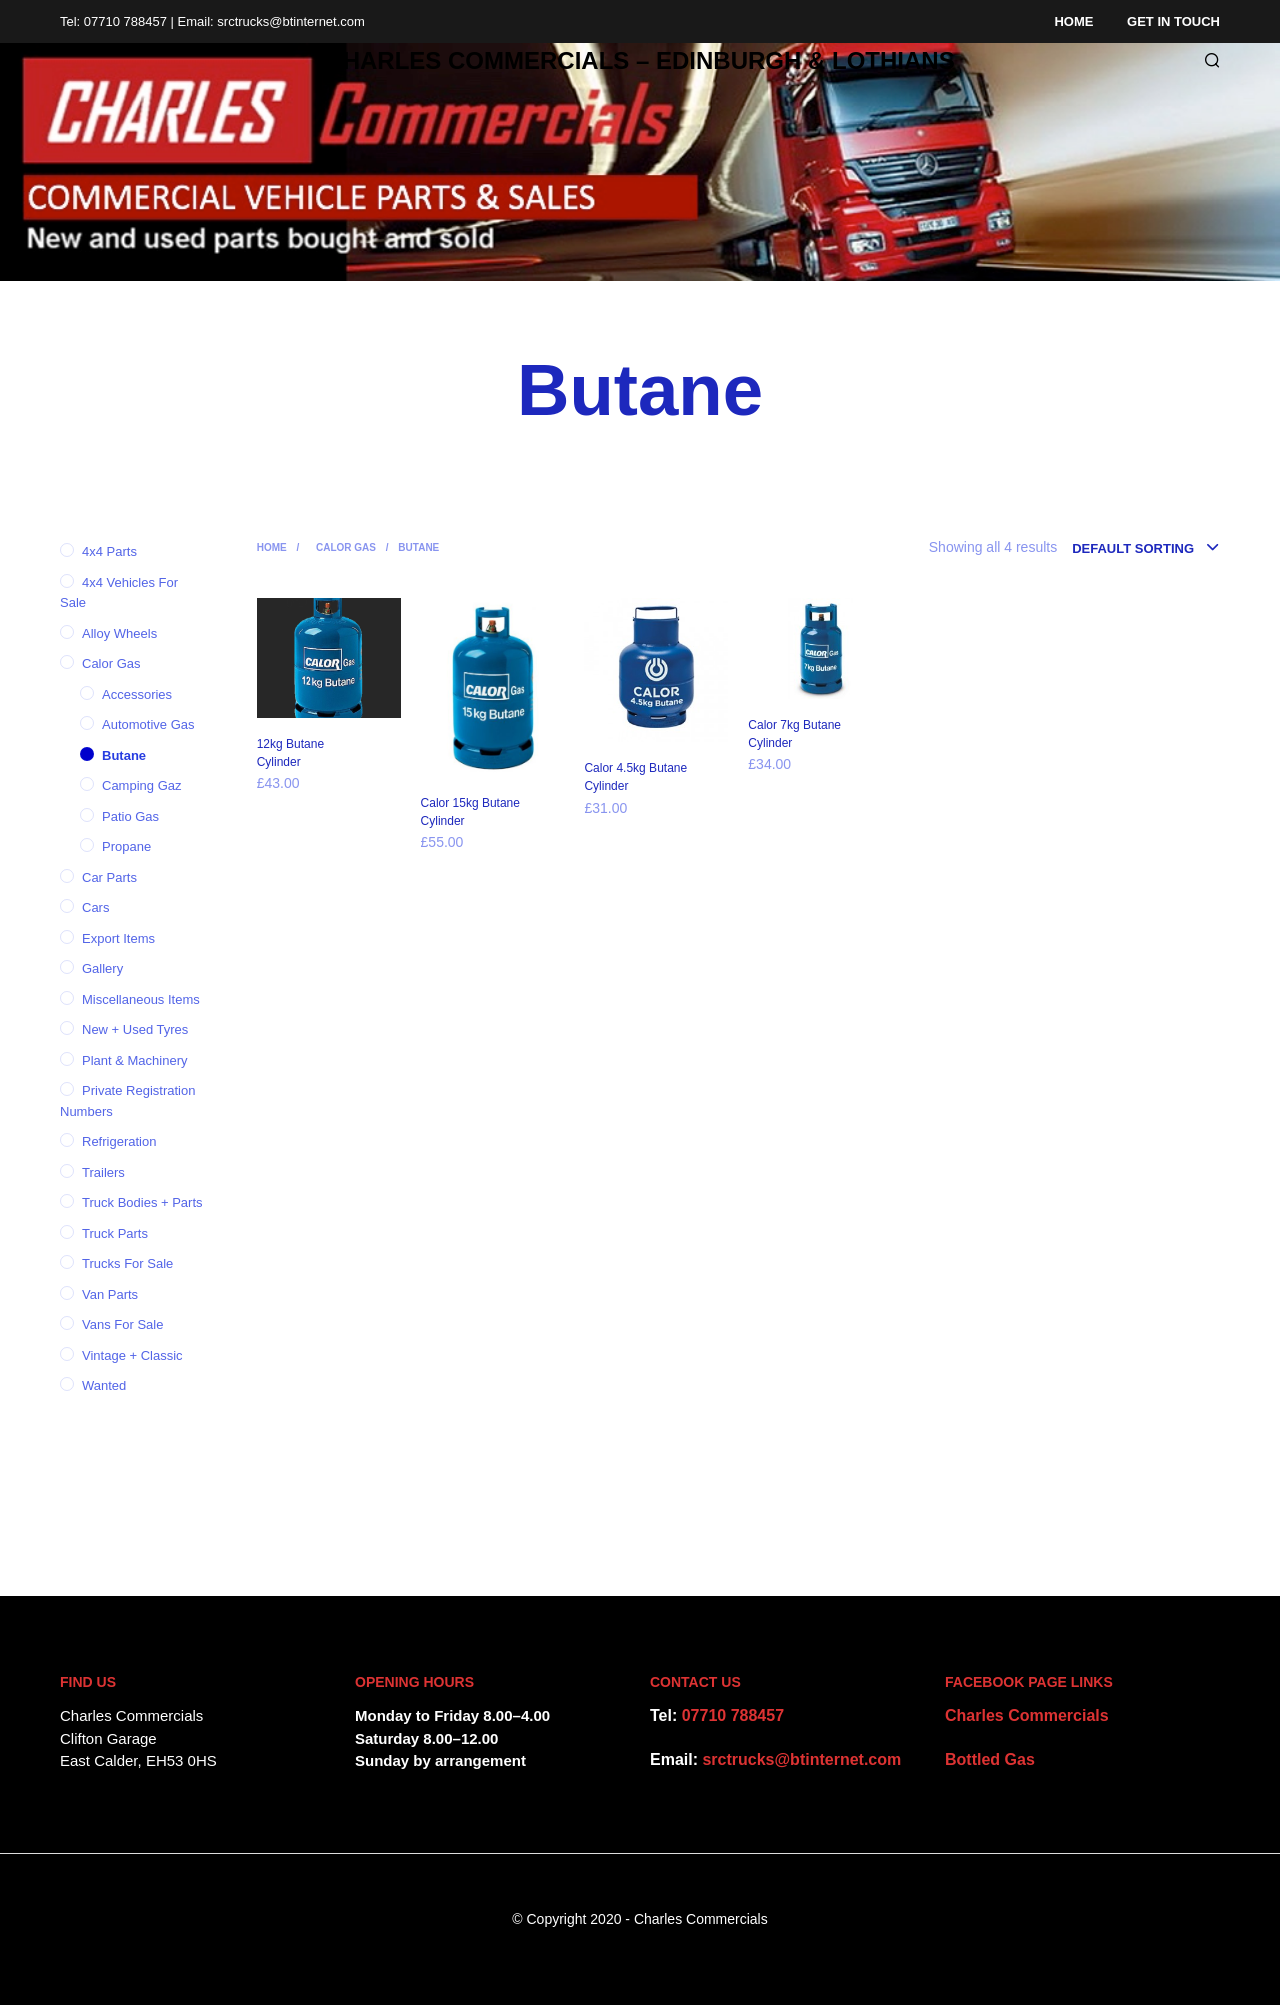 The height and width of the screenshot is (2005, 1280). What do you see at coordinates (148, 724) in the screenshot?
I see `Automotive Gas` at bounding box center [148, 724].